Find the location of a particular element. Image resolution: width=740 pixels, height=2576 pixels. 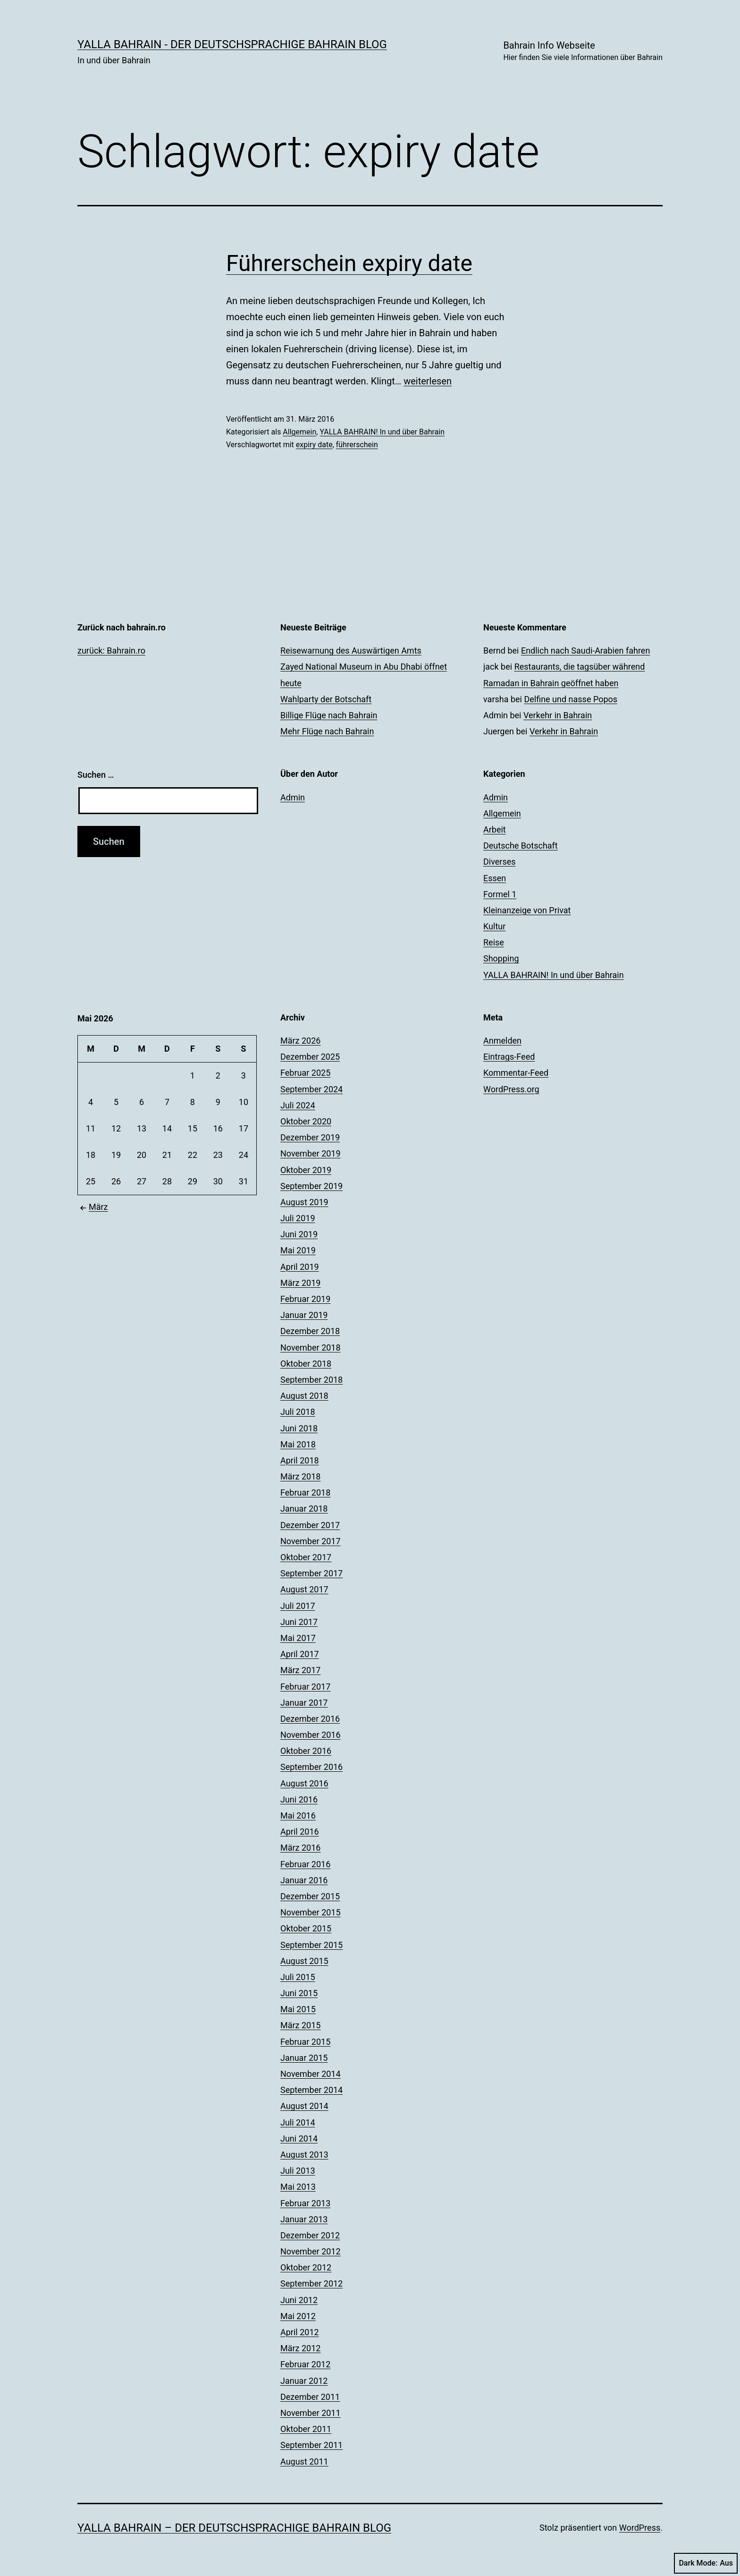

November 2019 is located at coordinates (310, 1153).